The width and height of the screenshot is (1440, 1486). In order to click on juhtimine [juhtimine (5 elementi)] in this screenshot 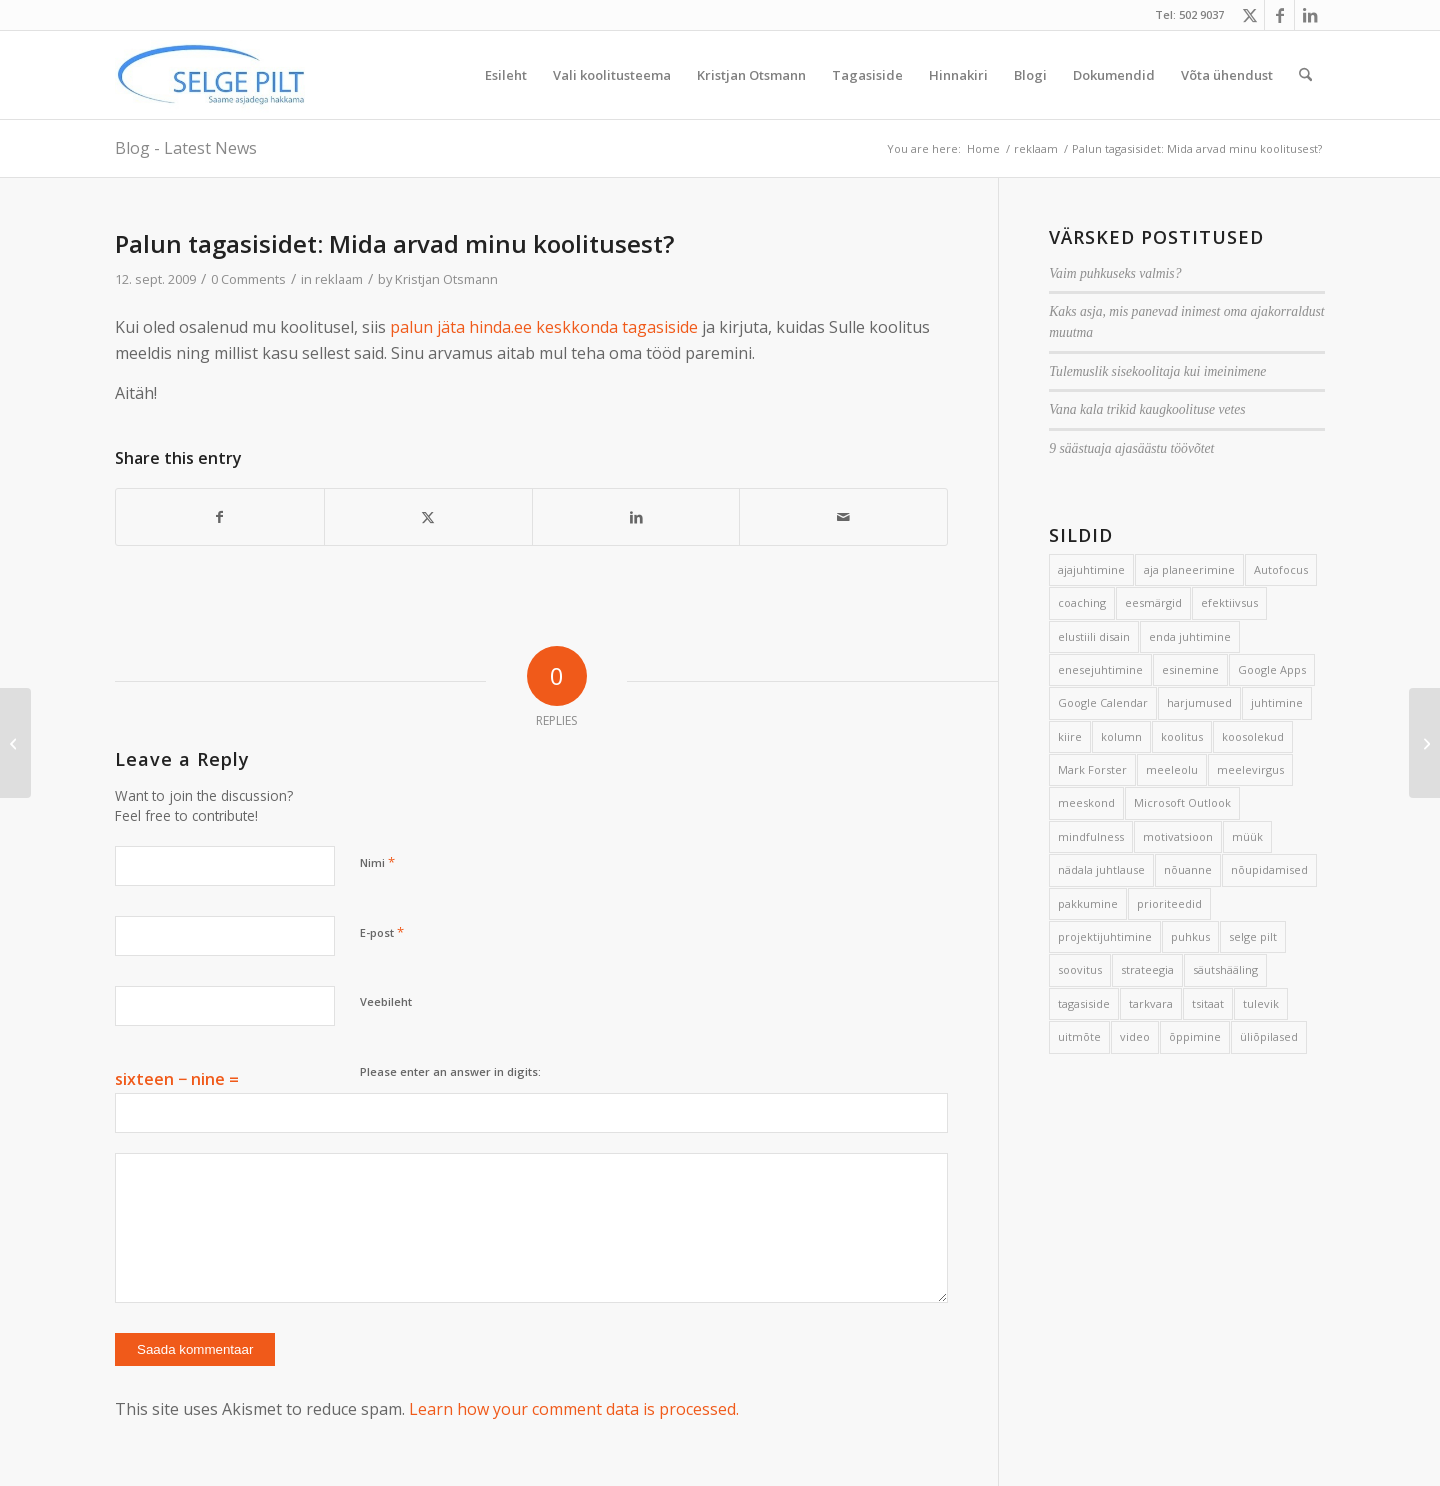, I will do `click(1277, 702)`.